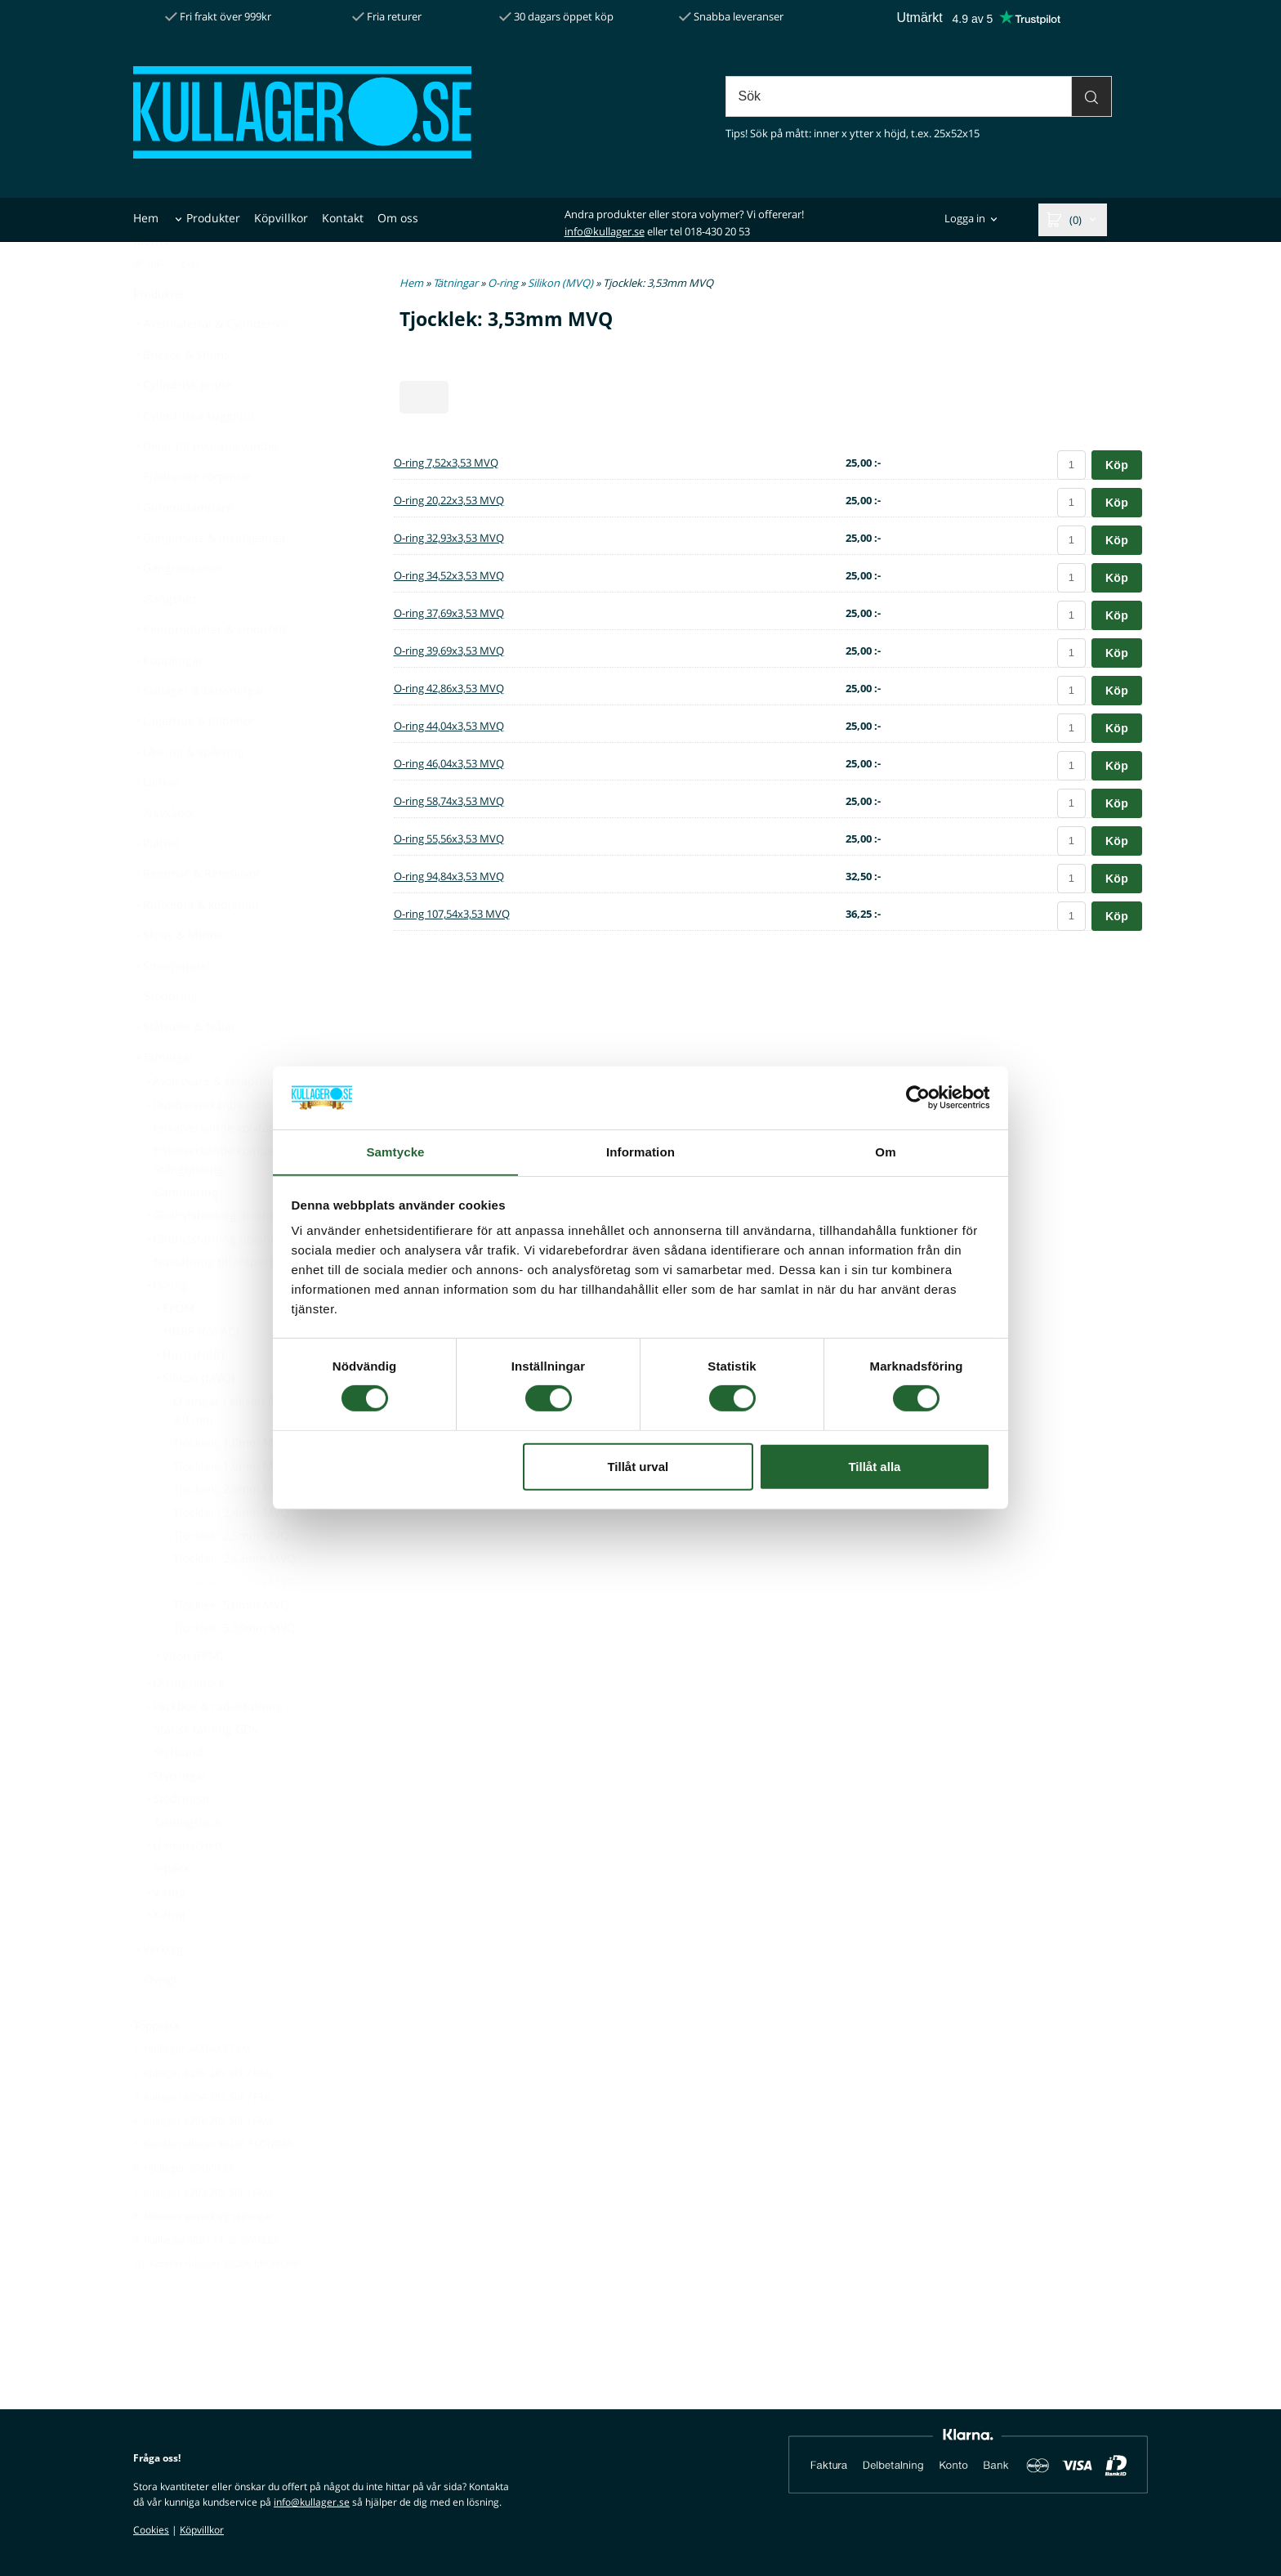  I want to click on Om oss, so click(397, 218).